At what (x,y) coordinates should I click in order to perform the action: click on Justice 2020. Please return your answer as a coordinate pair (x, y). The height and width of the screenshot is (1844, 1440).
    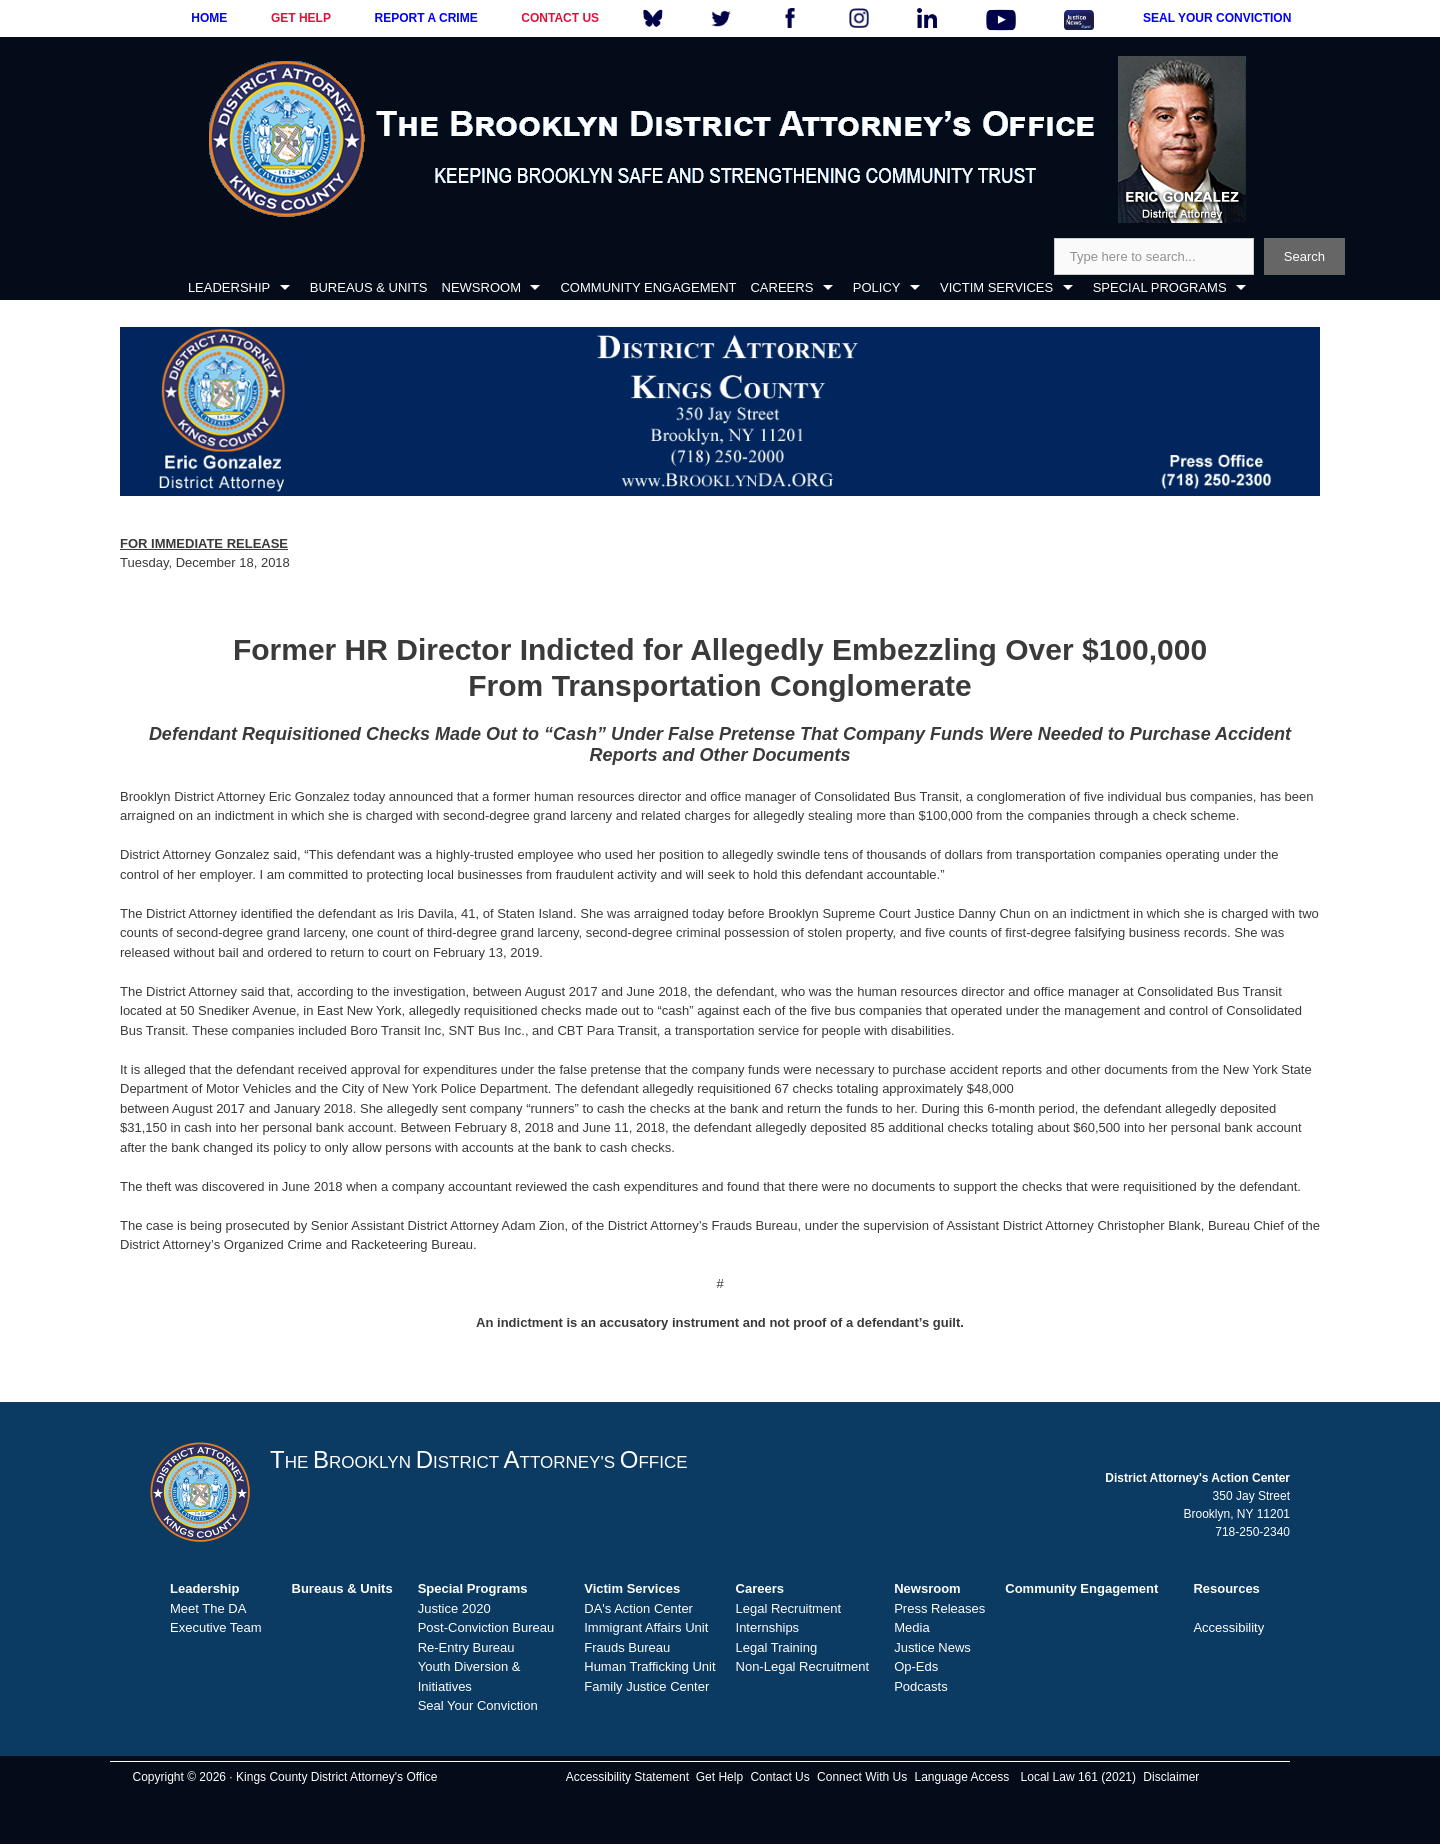
    Looking at the image, I should click on (454, 1608).